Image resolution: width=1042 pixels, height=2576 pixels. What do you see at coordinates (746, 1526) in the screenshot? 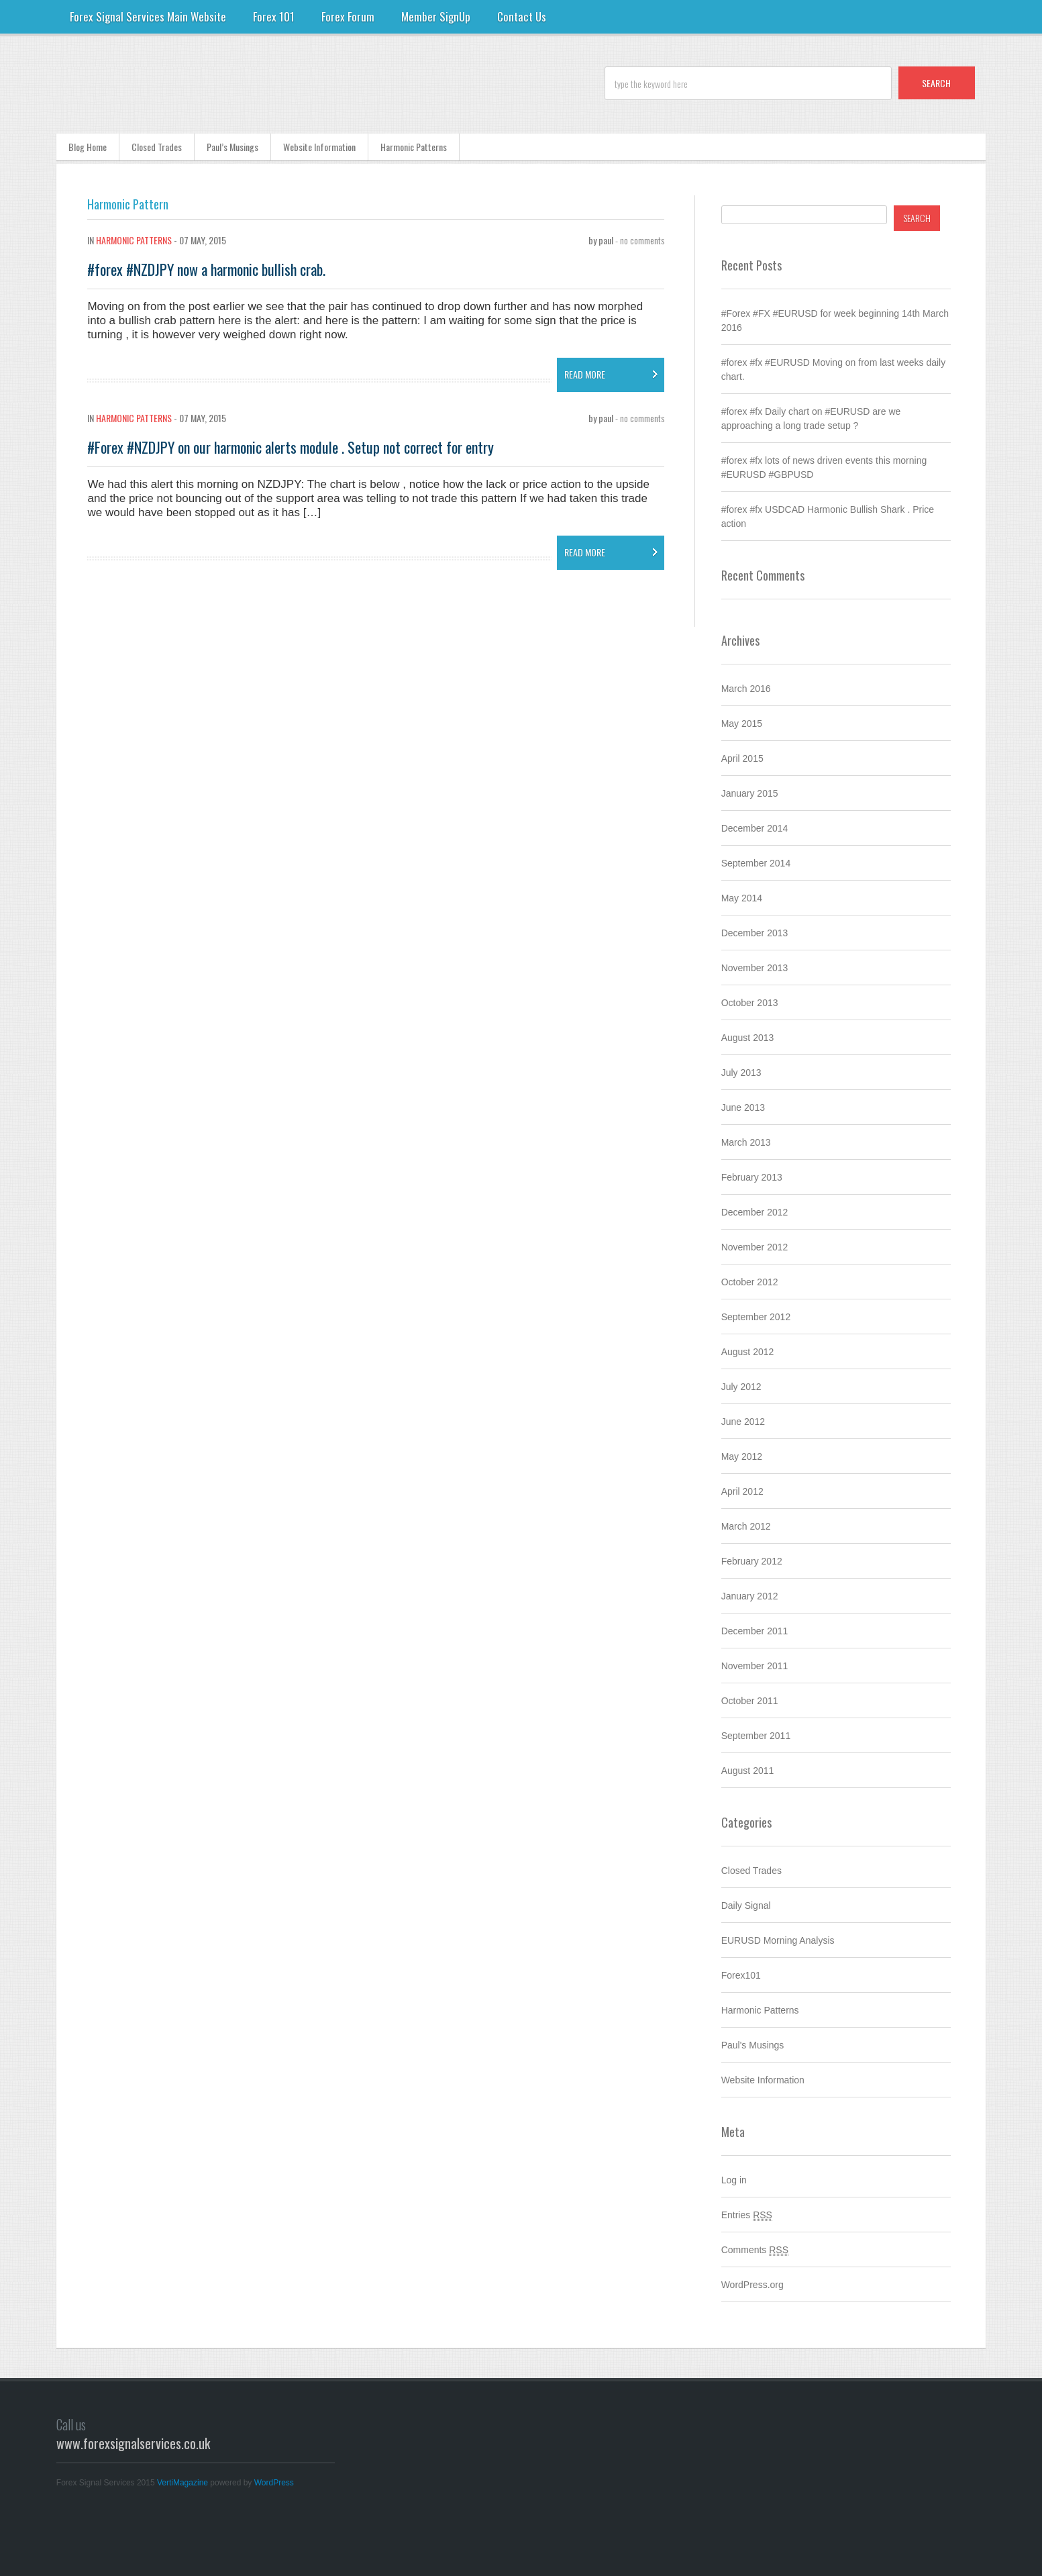
I see `March 2012` at bounding box center [746, 1526].